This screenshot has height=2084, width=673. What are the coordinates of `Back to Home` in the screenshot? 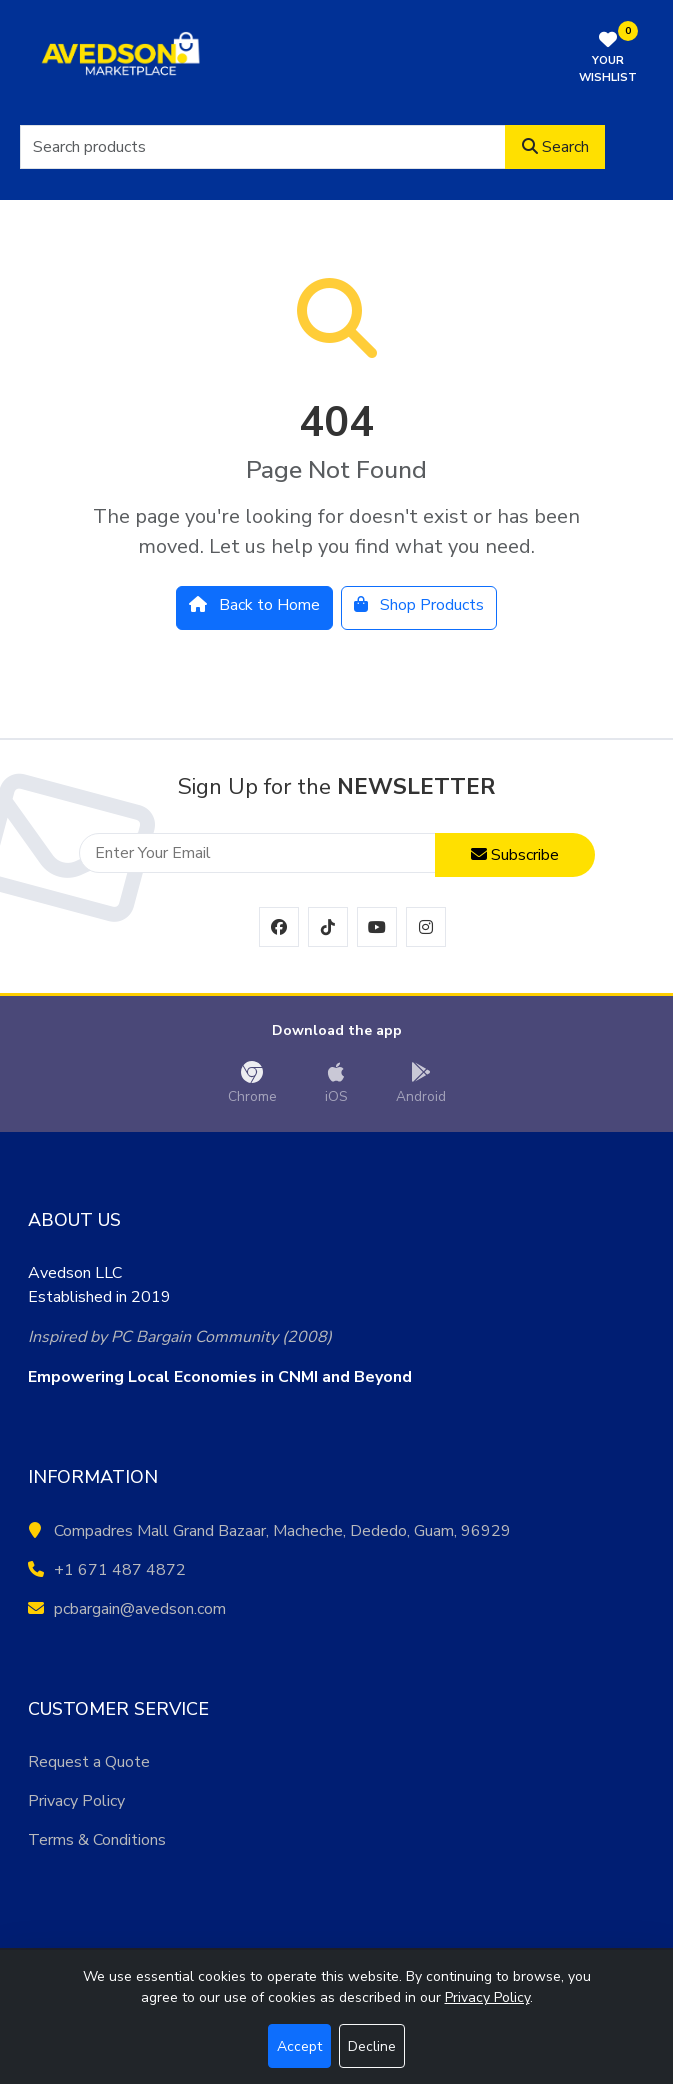 It's located at (254, 605).